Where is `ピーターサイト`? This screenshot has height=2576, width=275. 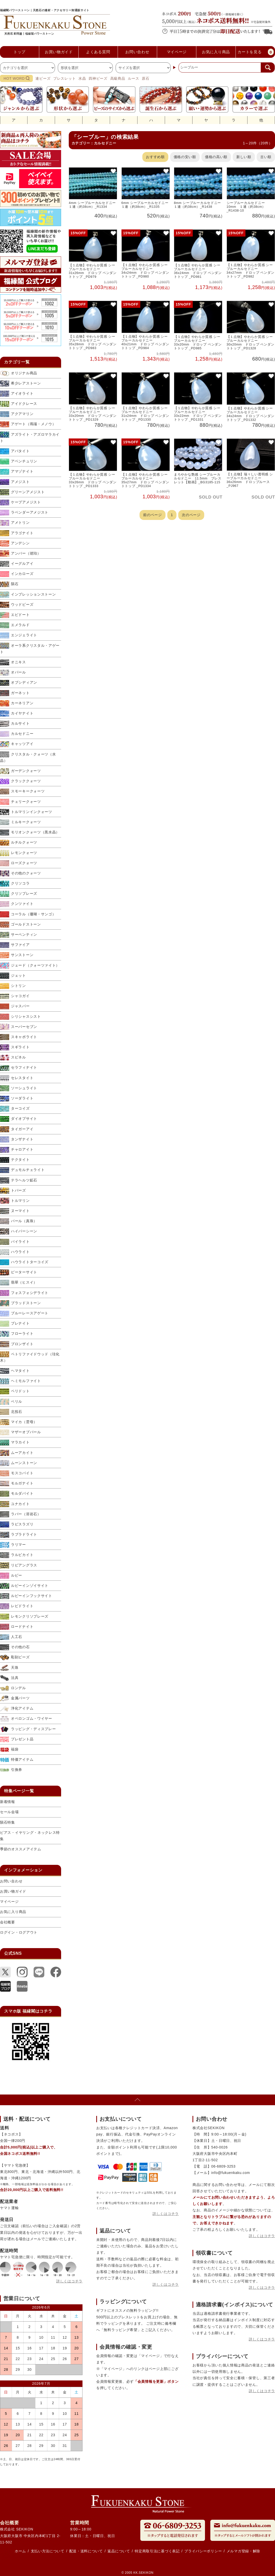 ピーターサイト is located at coordinates (18, 1272).